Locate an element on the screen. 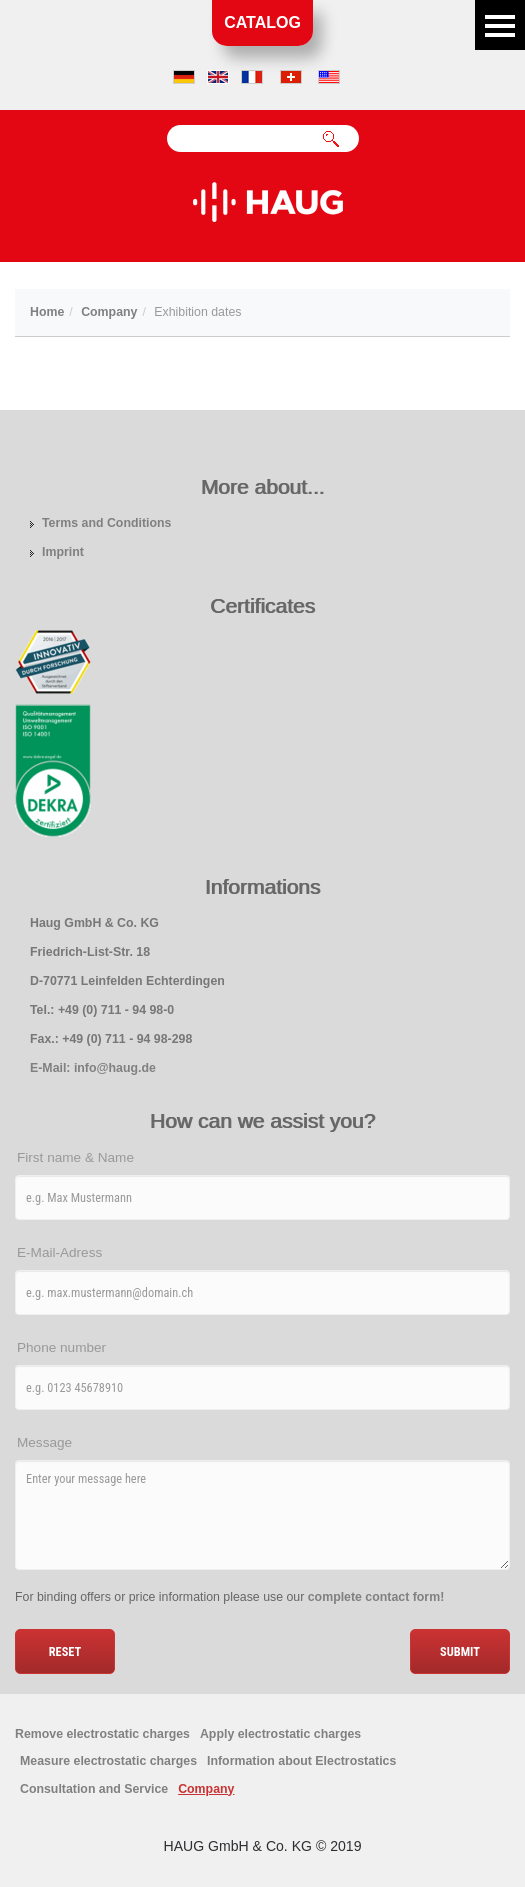 The image size is (525, 1887). Measure electrostatic charges is located at coordinates (108, 1761).